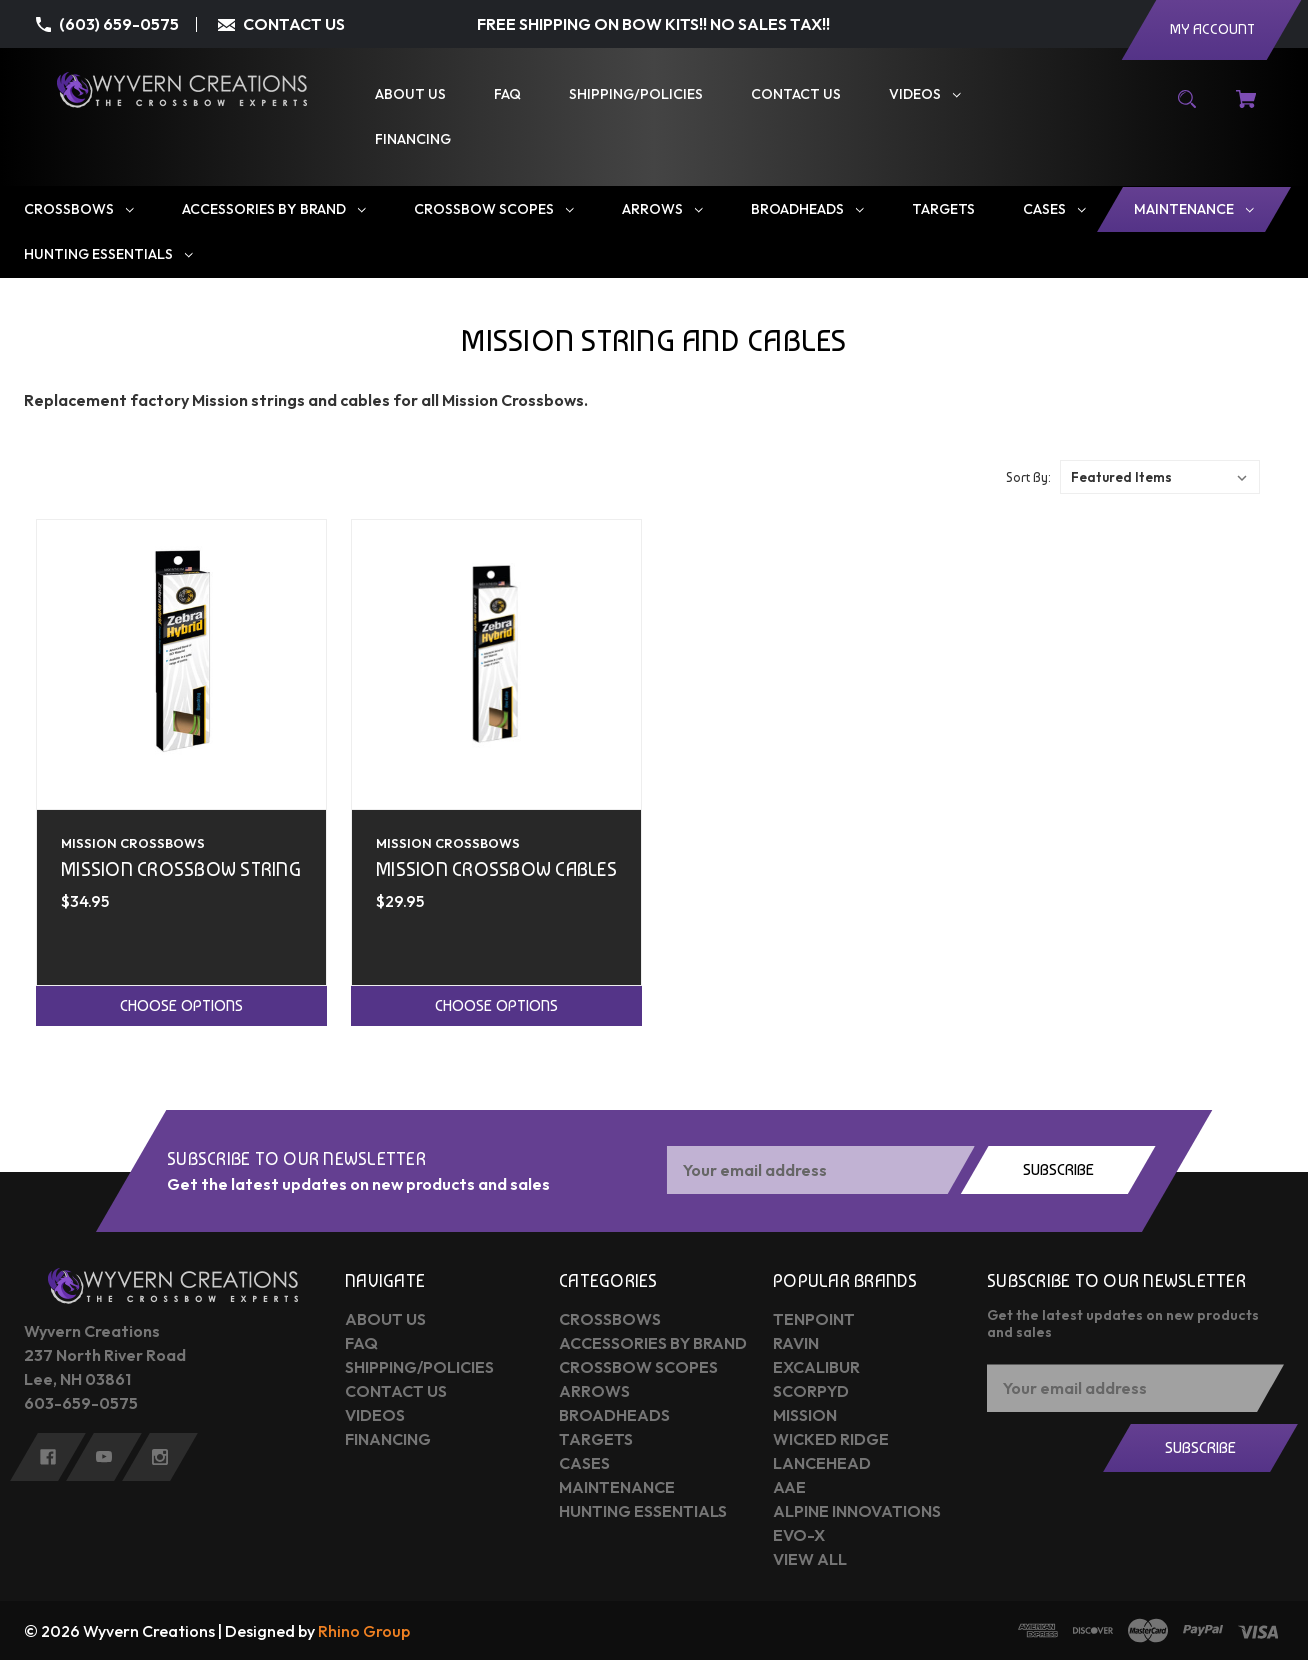 The width and height of the screenshot is (1308, 1660). Describe the element at coordinates (410, 94) in the screenshot. I see `[About Us]` at that location.